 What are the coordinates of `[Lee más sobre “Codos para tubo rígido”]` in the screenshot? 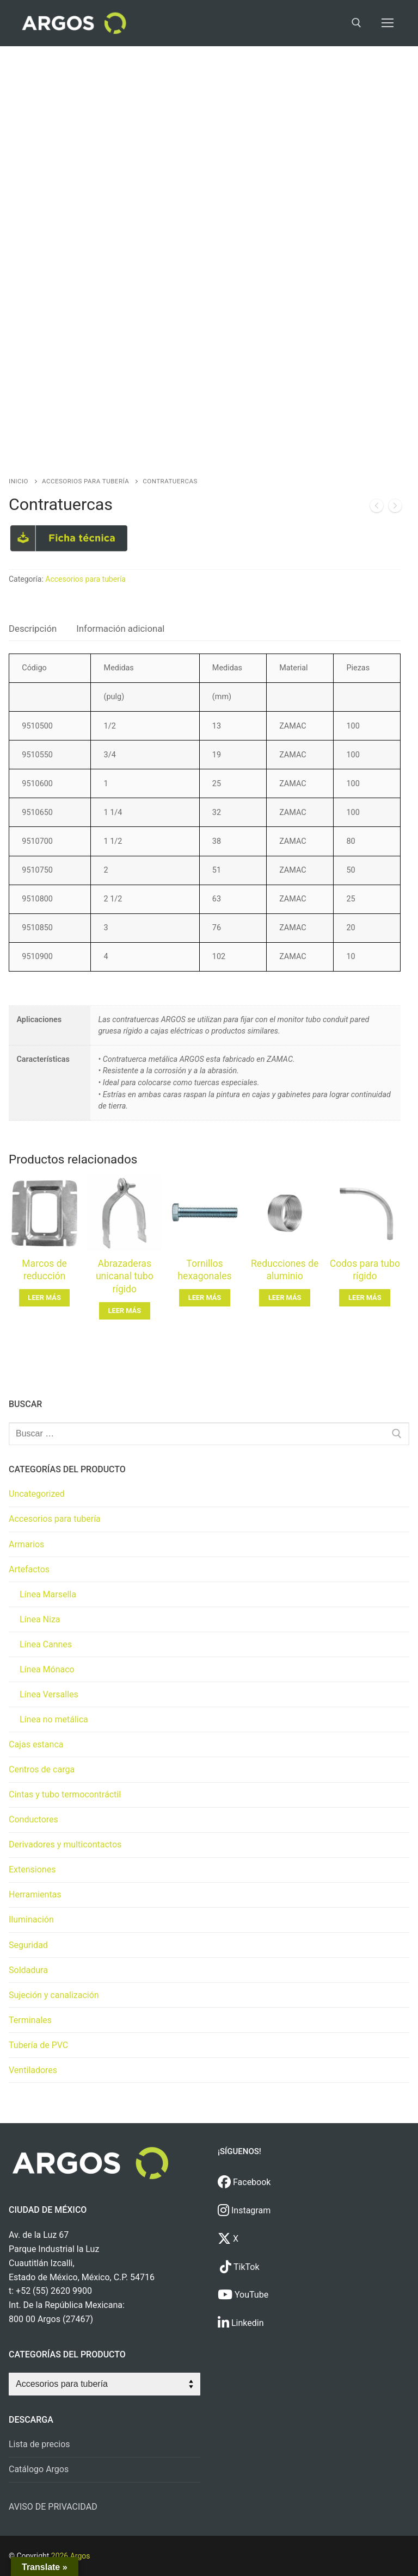 It's located at (364, 1297).